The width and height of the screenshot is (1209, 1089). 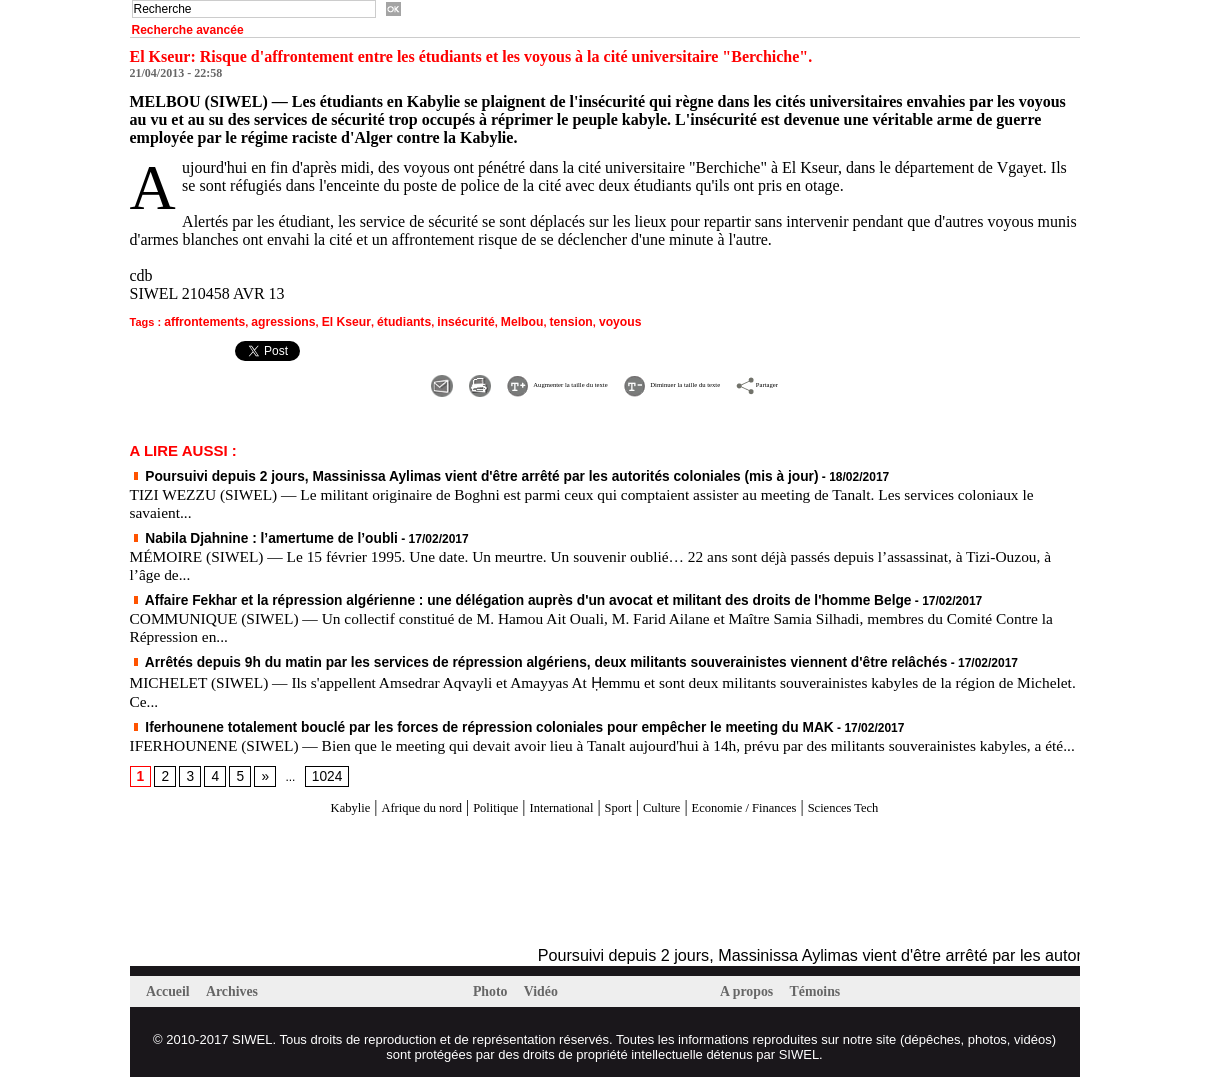 I want to click on tension, so click(x=535, y=321).